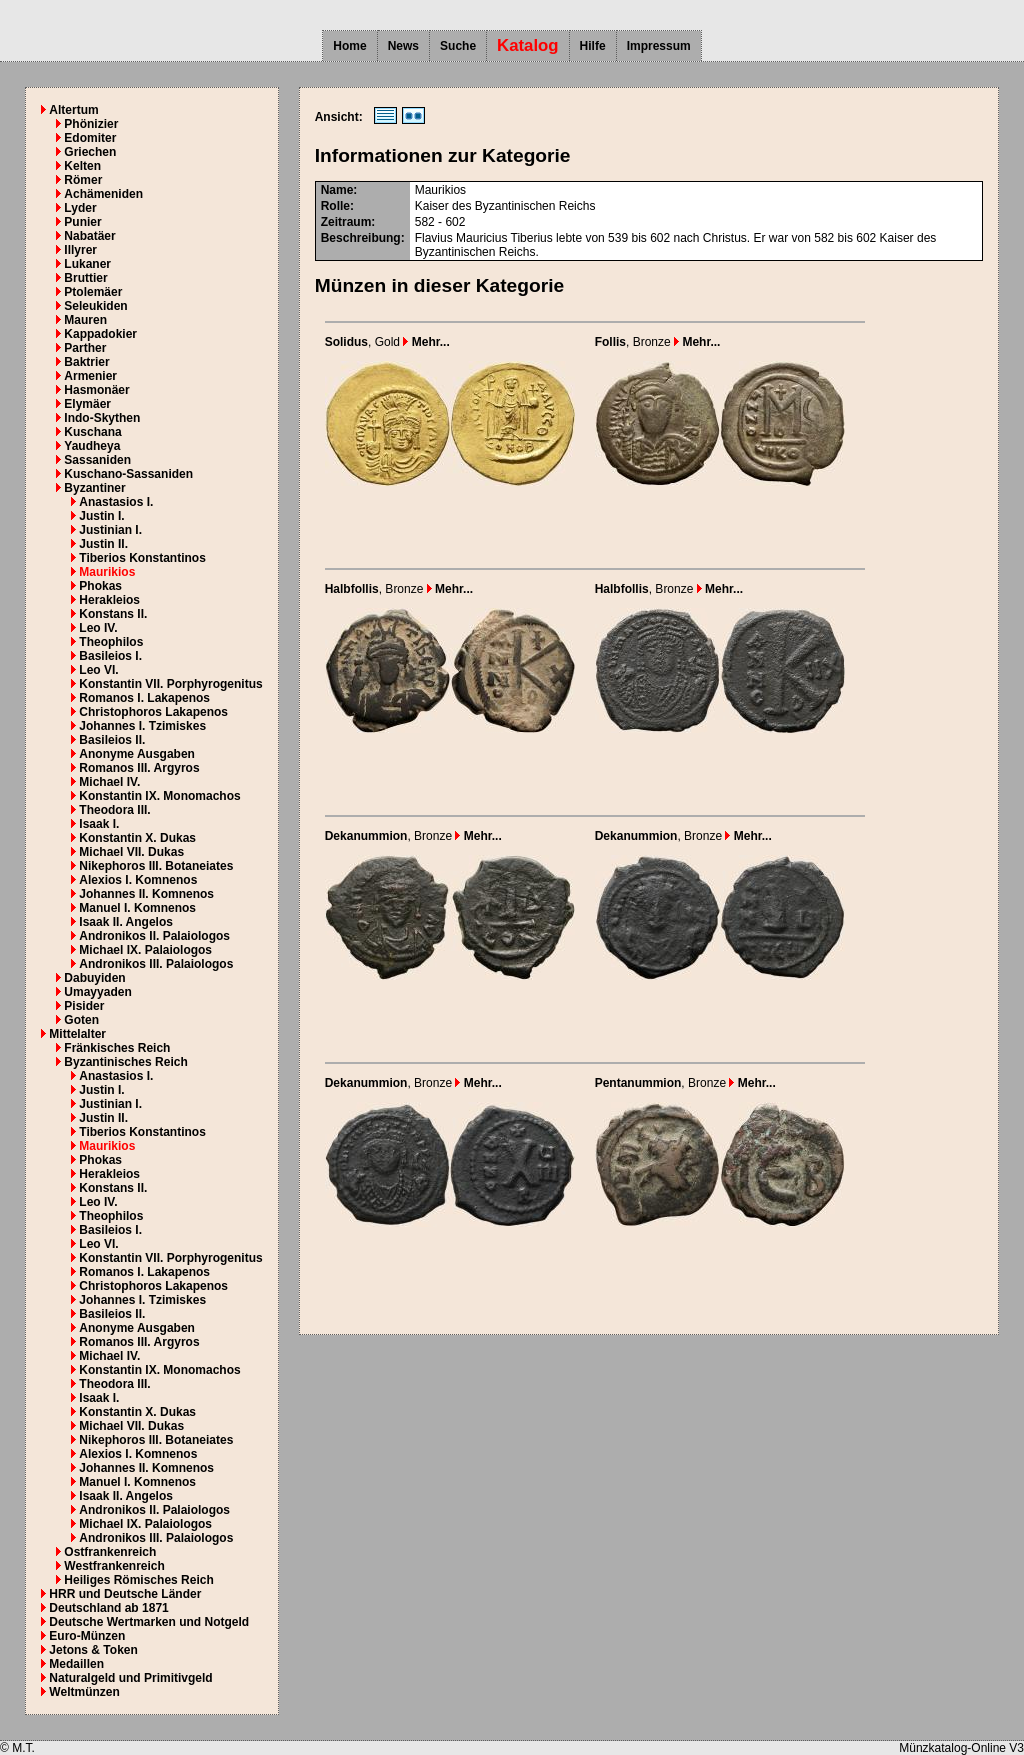 Image resolution: width=1024 pixels, height=1755 pixels. What do you see at coordinates (146, 894) in the screenshot?
I see `Johannes II. Komnenos` at bounding box center [146, 894].